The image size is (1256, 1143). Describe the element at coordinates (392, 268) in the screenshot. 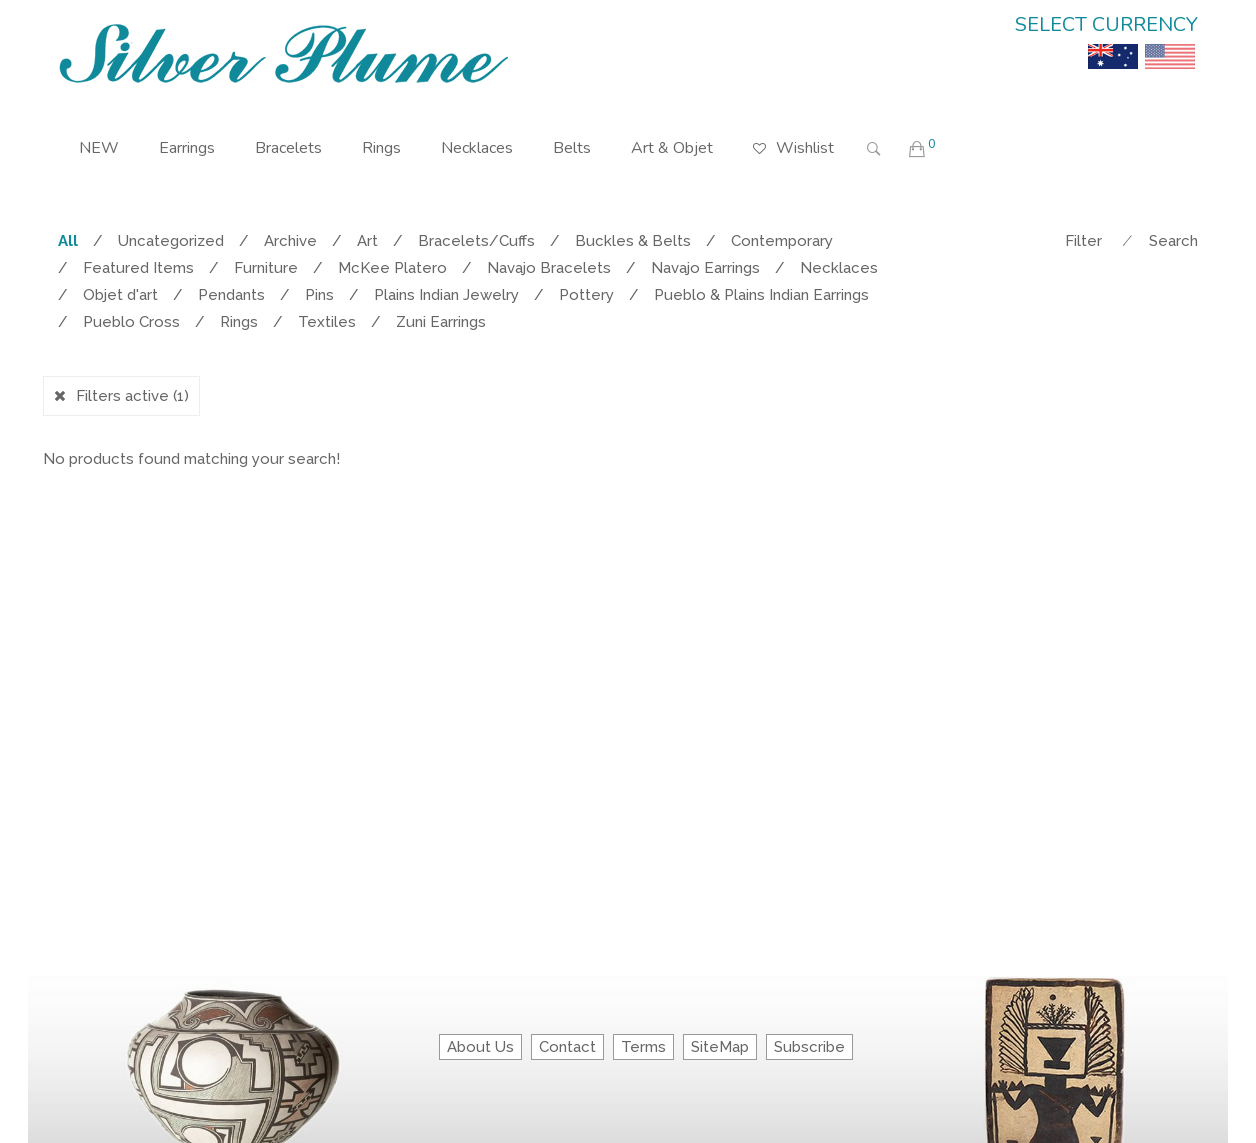

I see `McKee Platero` at that location.